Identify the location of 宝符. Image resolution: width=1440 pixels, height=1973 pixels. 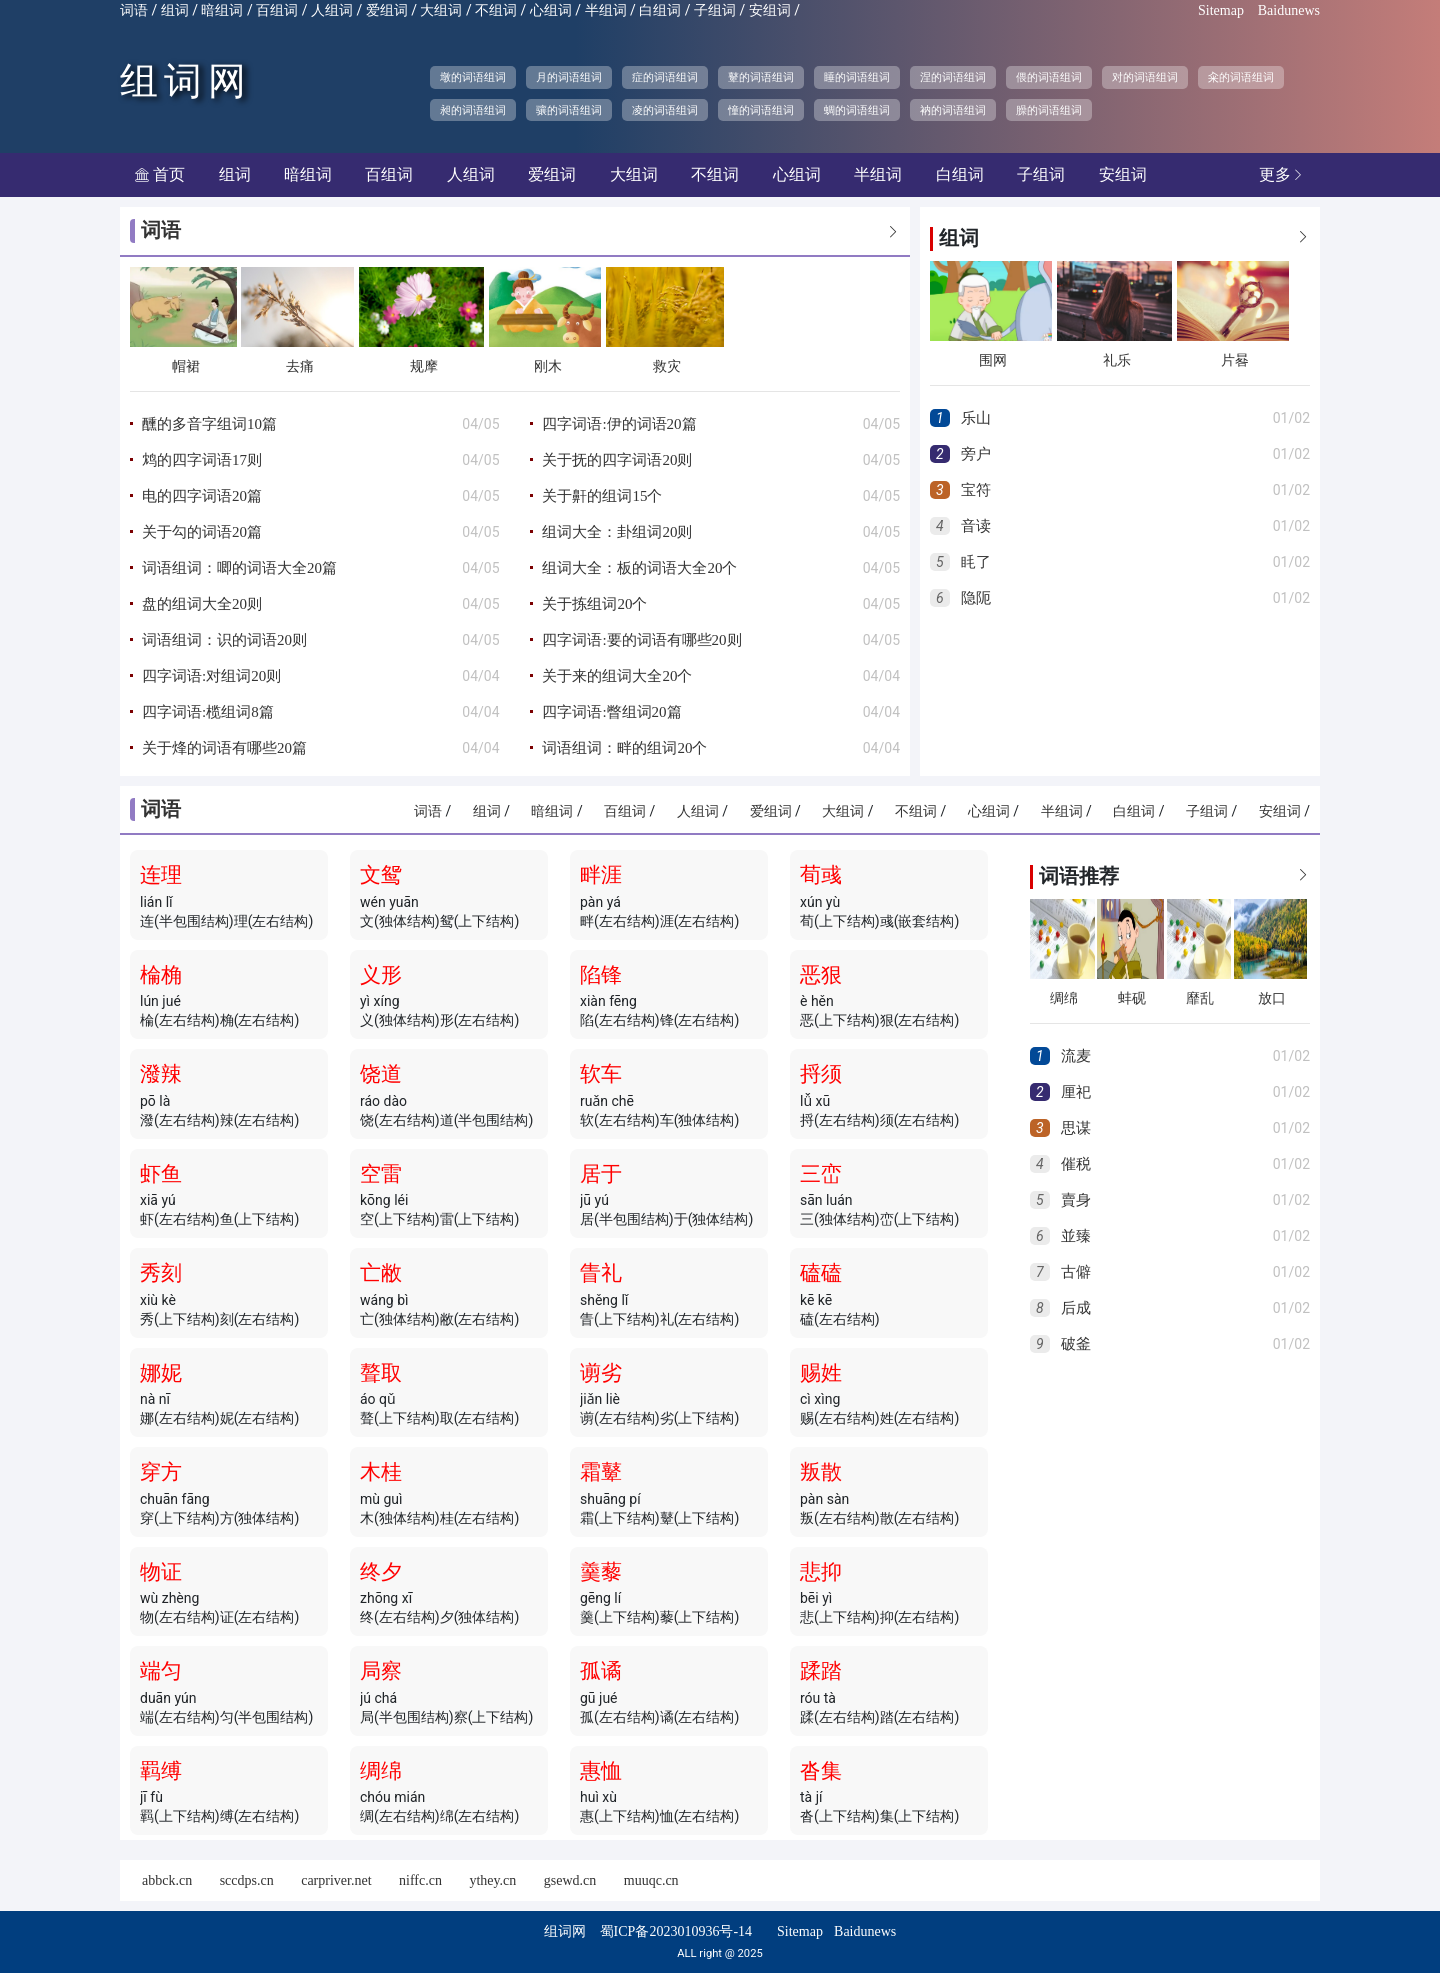
(976, 490).